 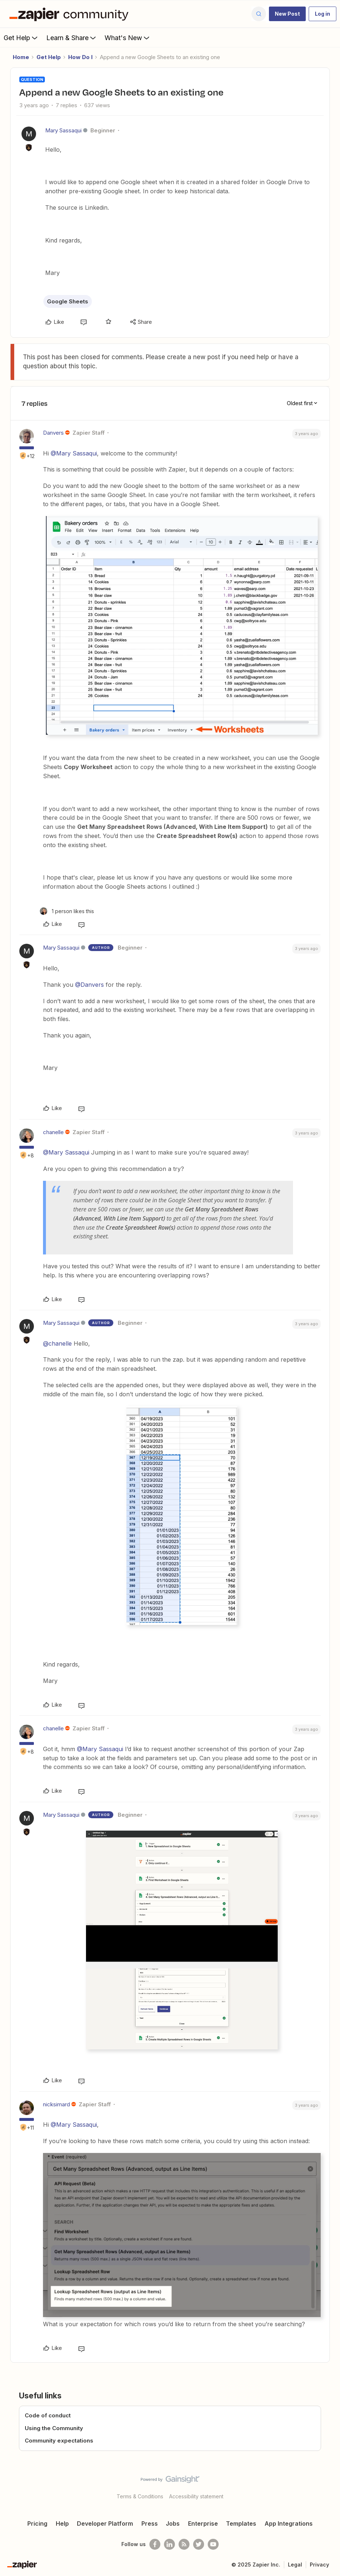 I want to click on [Forum|go.to.homepage], so click(x=70, y=14).